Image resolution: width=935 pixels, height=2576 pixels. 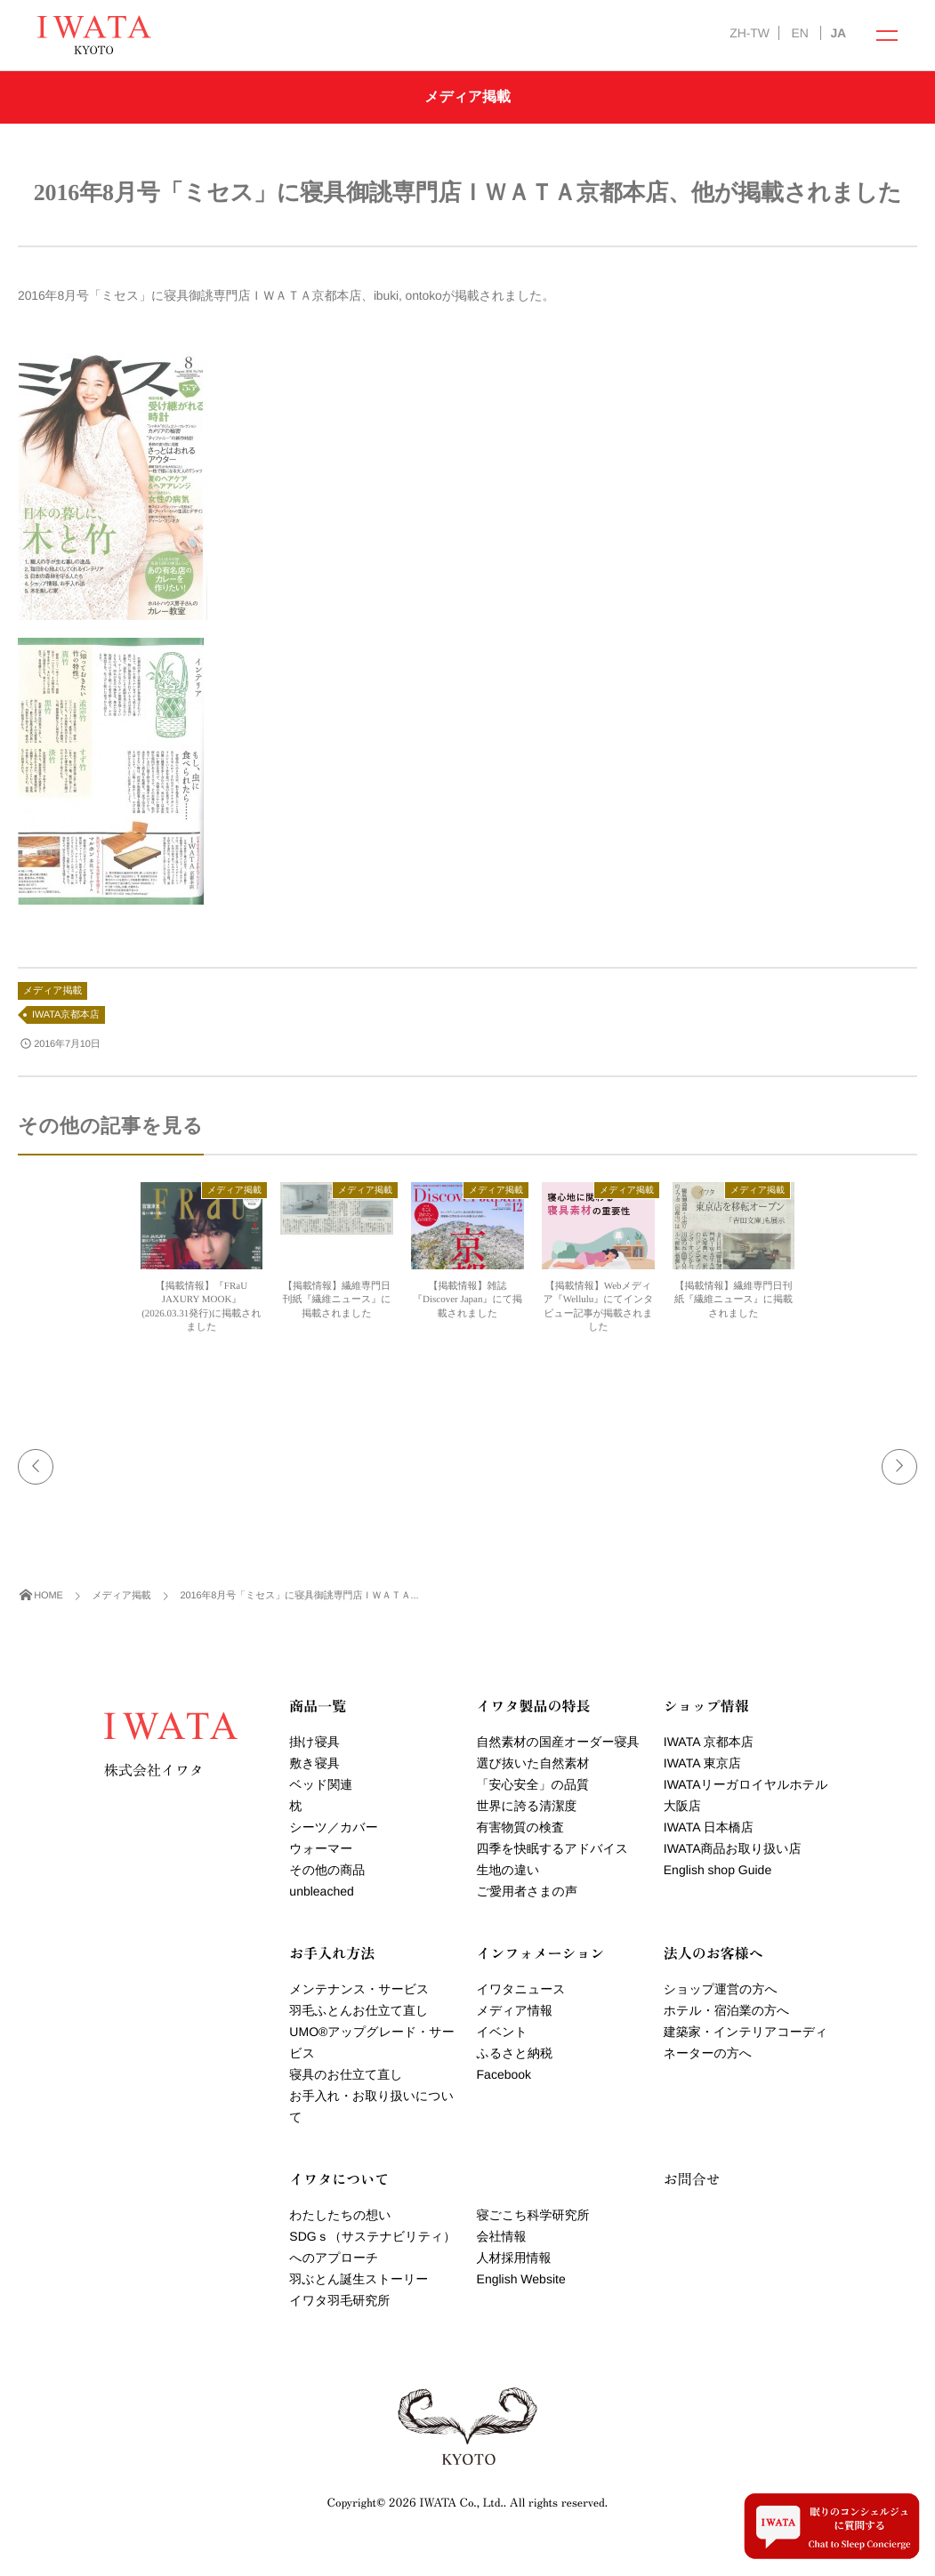 I want to click on 羽毛ふとんお仕立て直しUMOアップグレード・サービス, so click(x=371, y=2031).